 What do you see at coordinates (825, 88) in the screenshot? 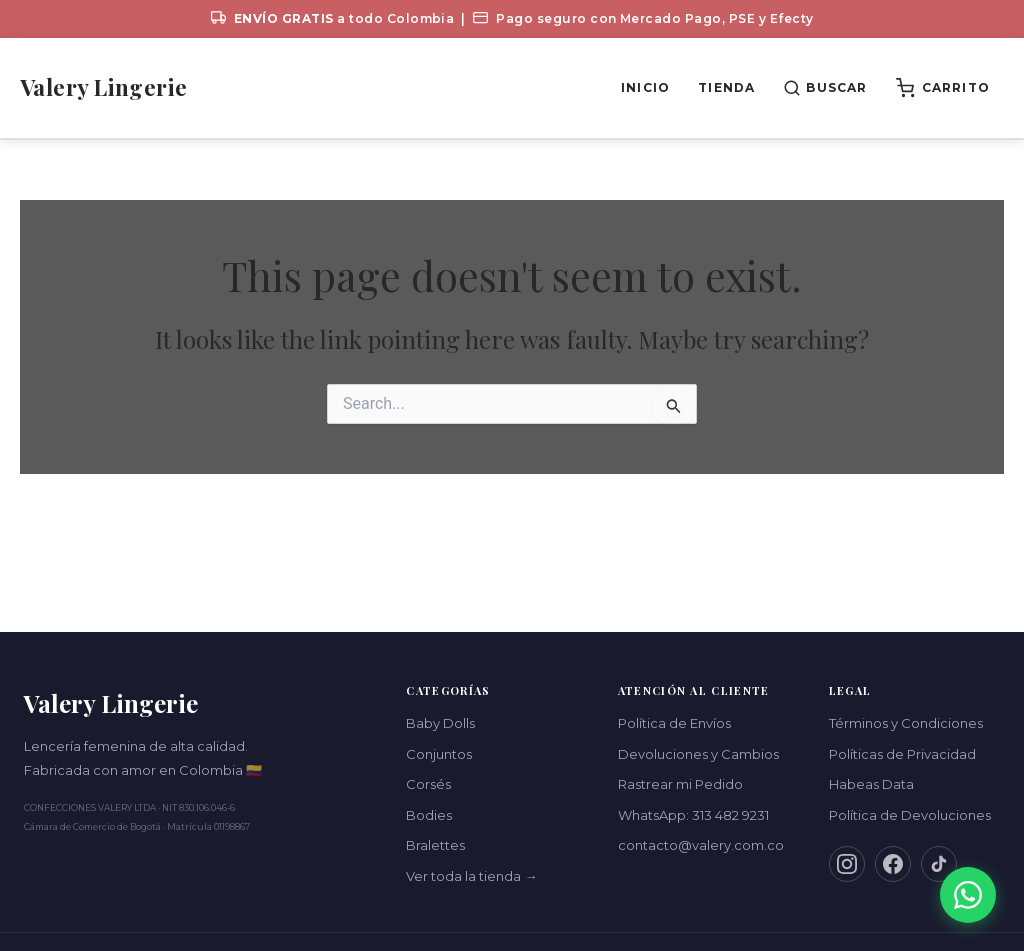
I see `[Buscar productos]` at bounding box center [825, 88].